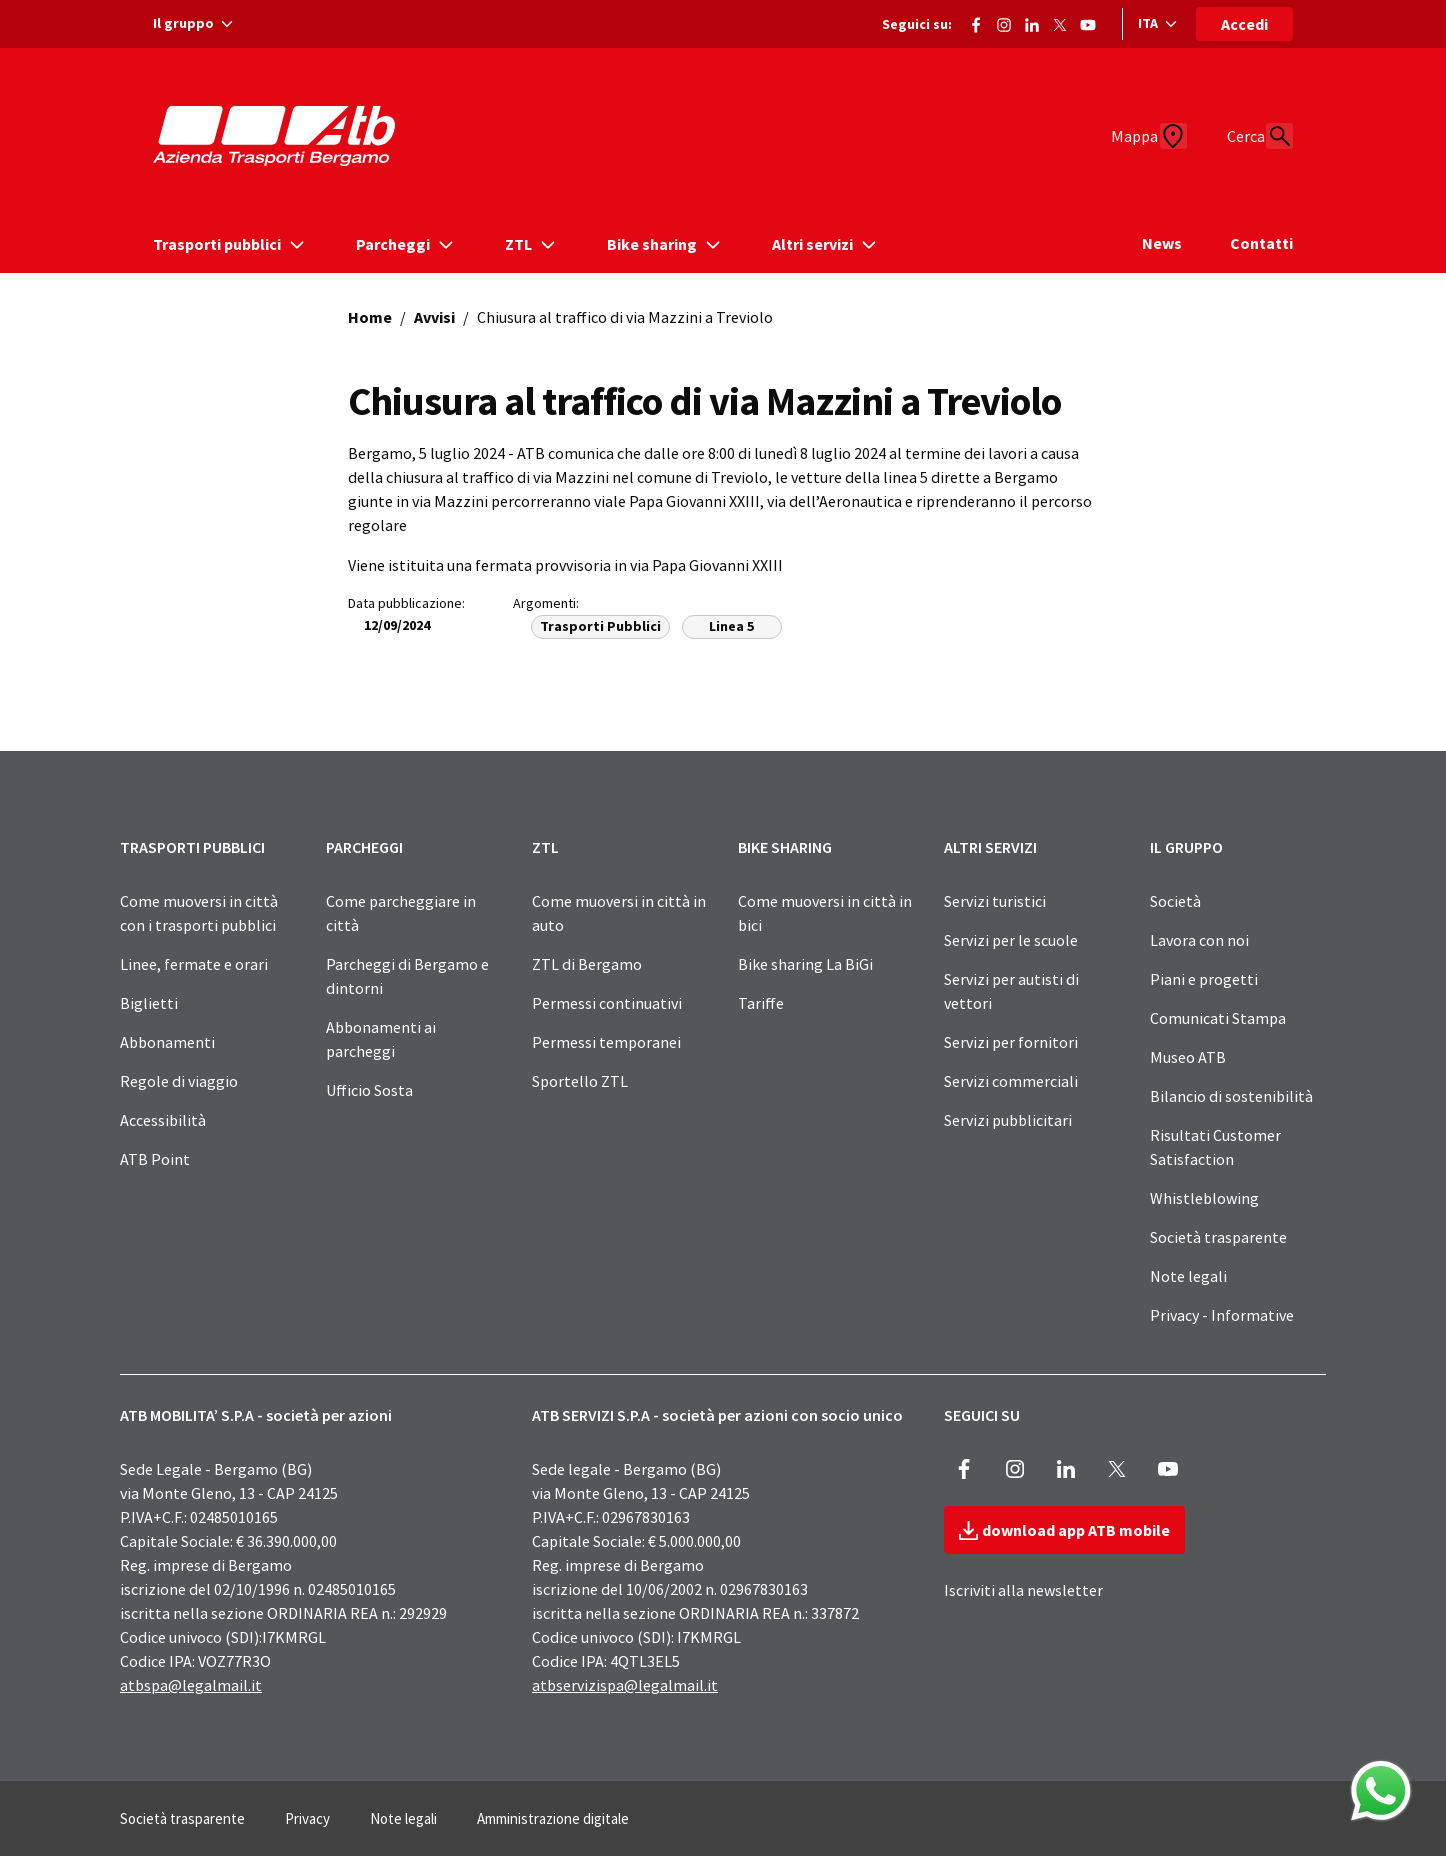 The width and height of the screenshot is (1446, 1856). Describe the element at coordinates (256, 1415) in the screenshot. I see `ATB MOBILITA’ S.P.A - società per azioni` at that location.